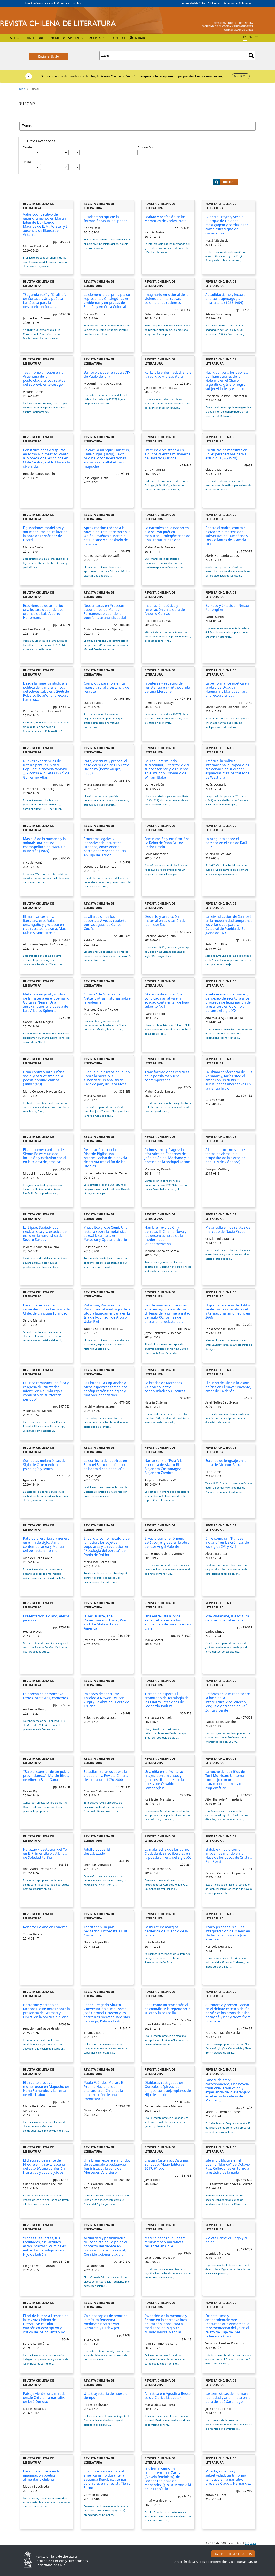 This screenshot has width=275, height=2576. I want to click on Una bruja recorre el mundo: de escándalo a pedagogía feminista, La brecha de Mercedes Valdivieso, so click(107, 2166).